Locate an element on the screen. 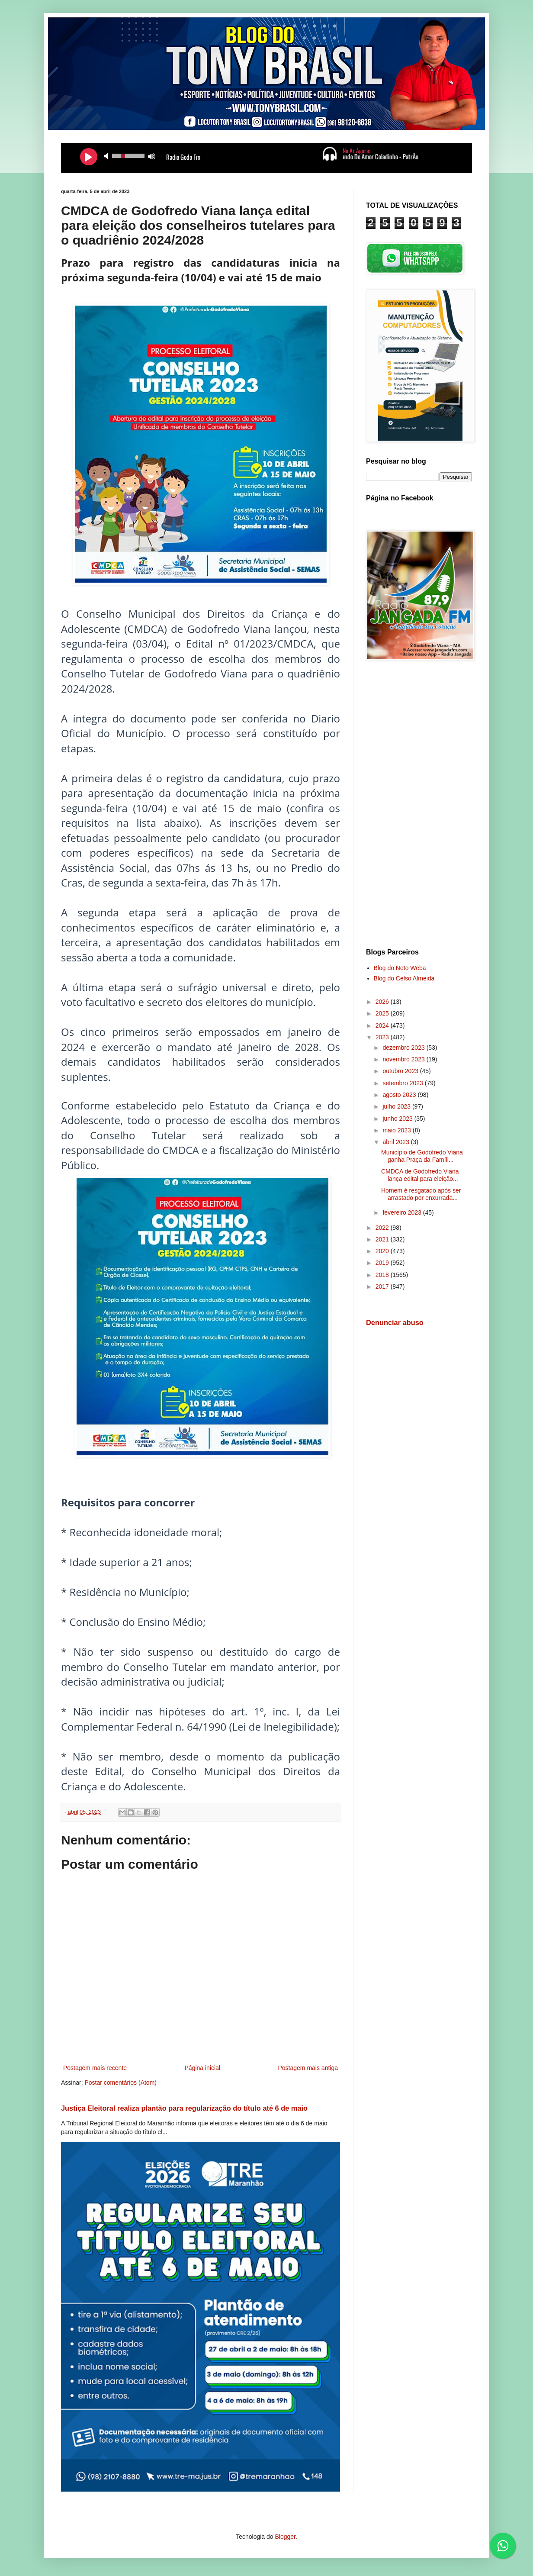 The height and width of the screenshot is (2576, 533). 2019 is located at coordinates (383, 1262).